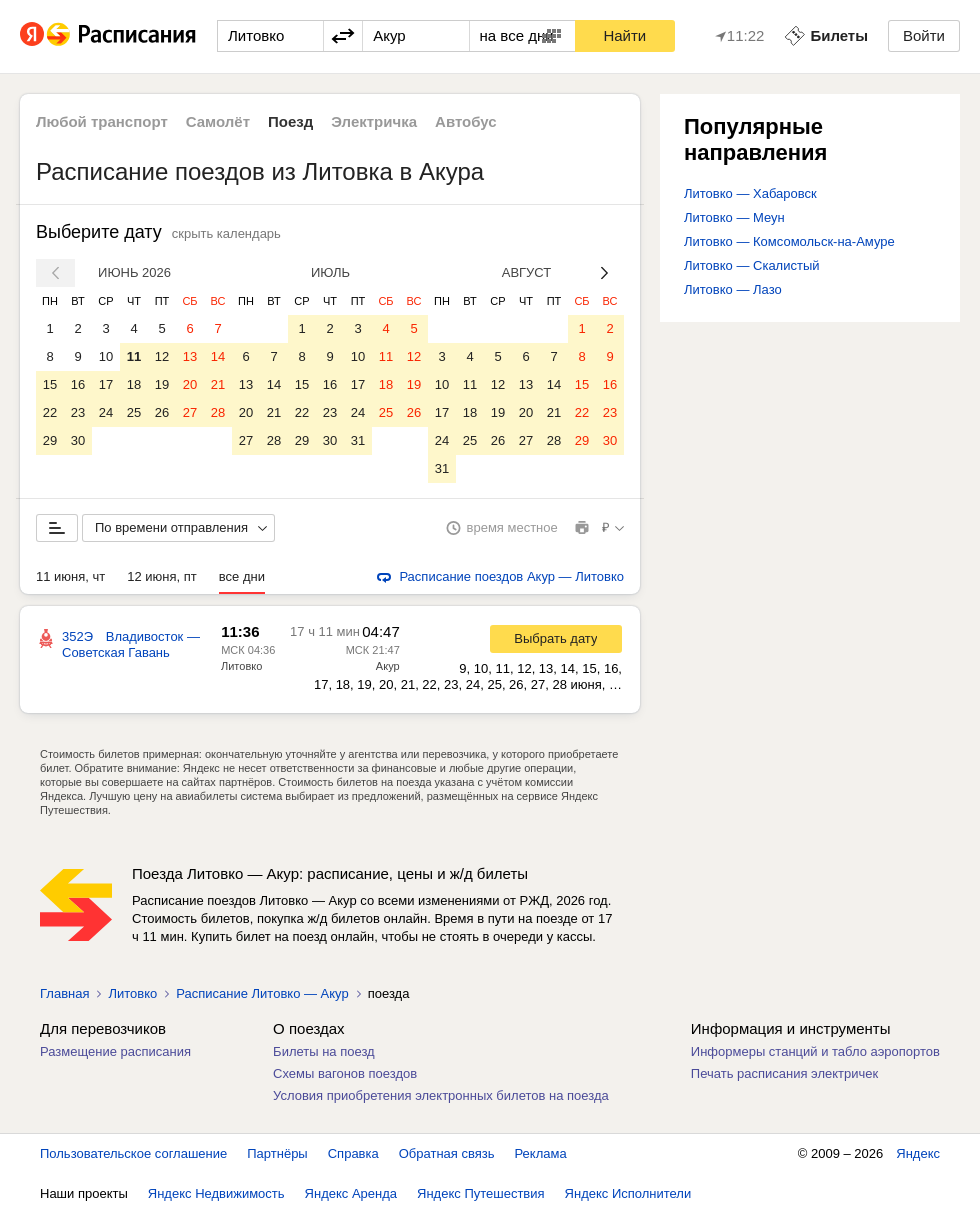 This screenshot has height=1214, width=980. What do you see at coordinates (50, 440) in the screenshot?
I see `29` at bounding box center [50, 440].